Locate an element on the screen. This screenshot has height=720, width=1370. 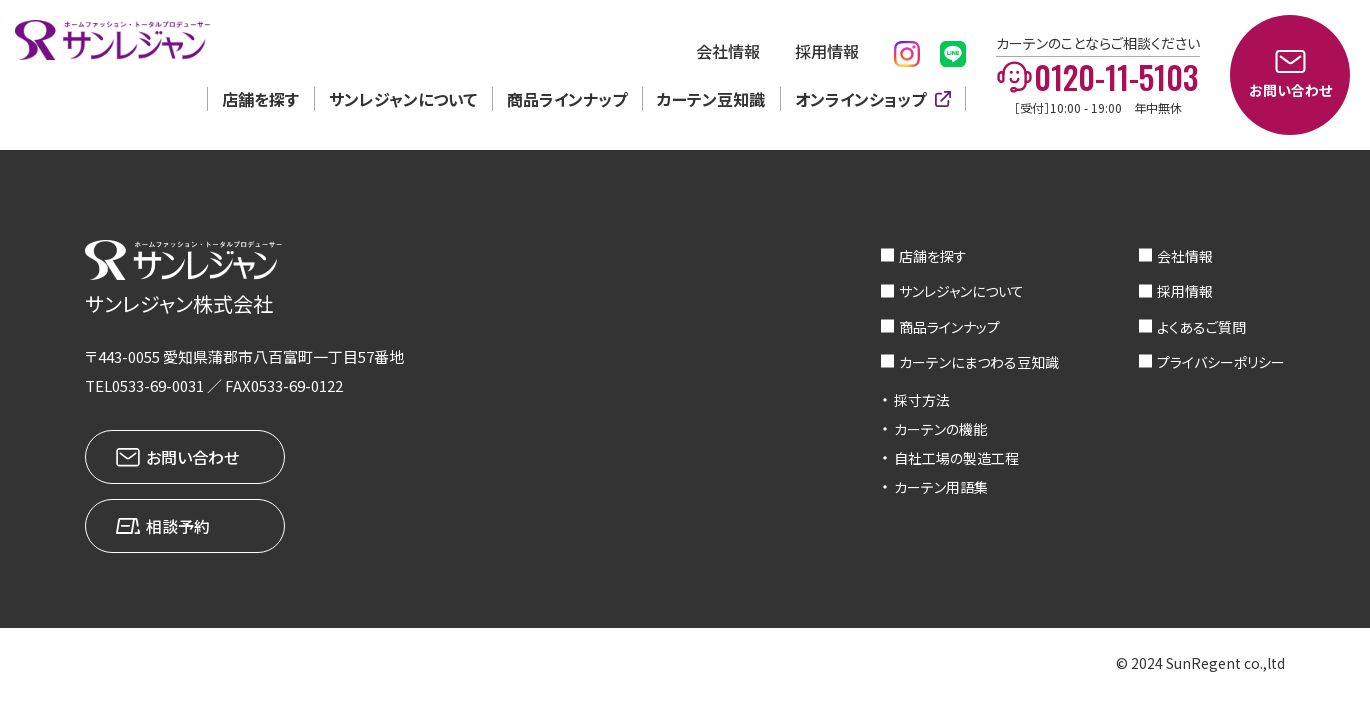
商品ラインナップ is located at coordinates (567, 99).